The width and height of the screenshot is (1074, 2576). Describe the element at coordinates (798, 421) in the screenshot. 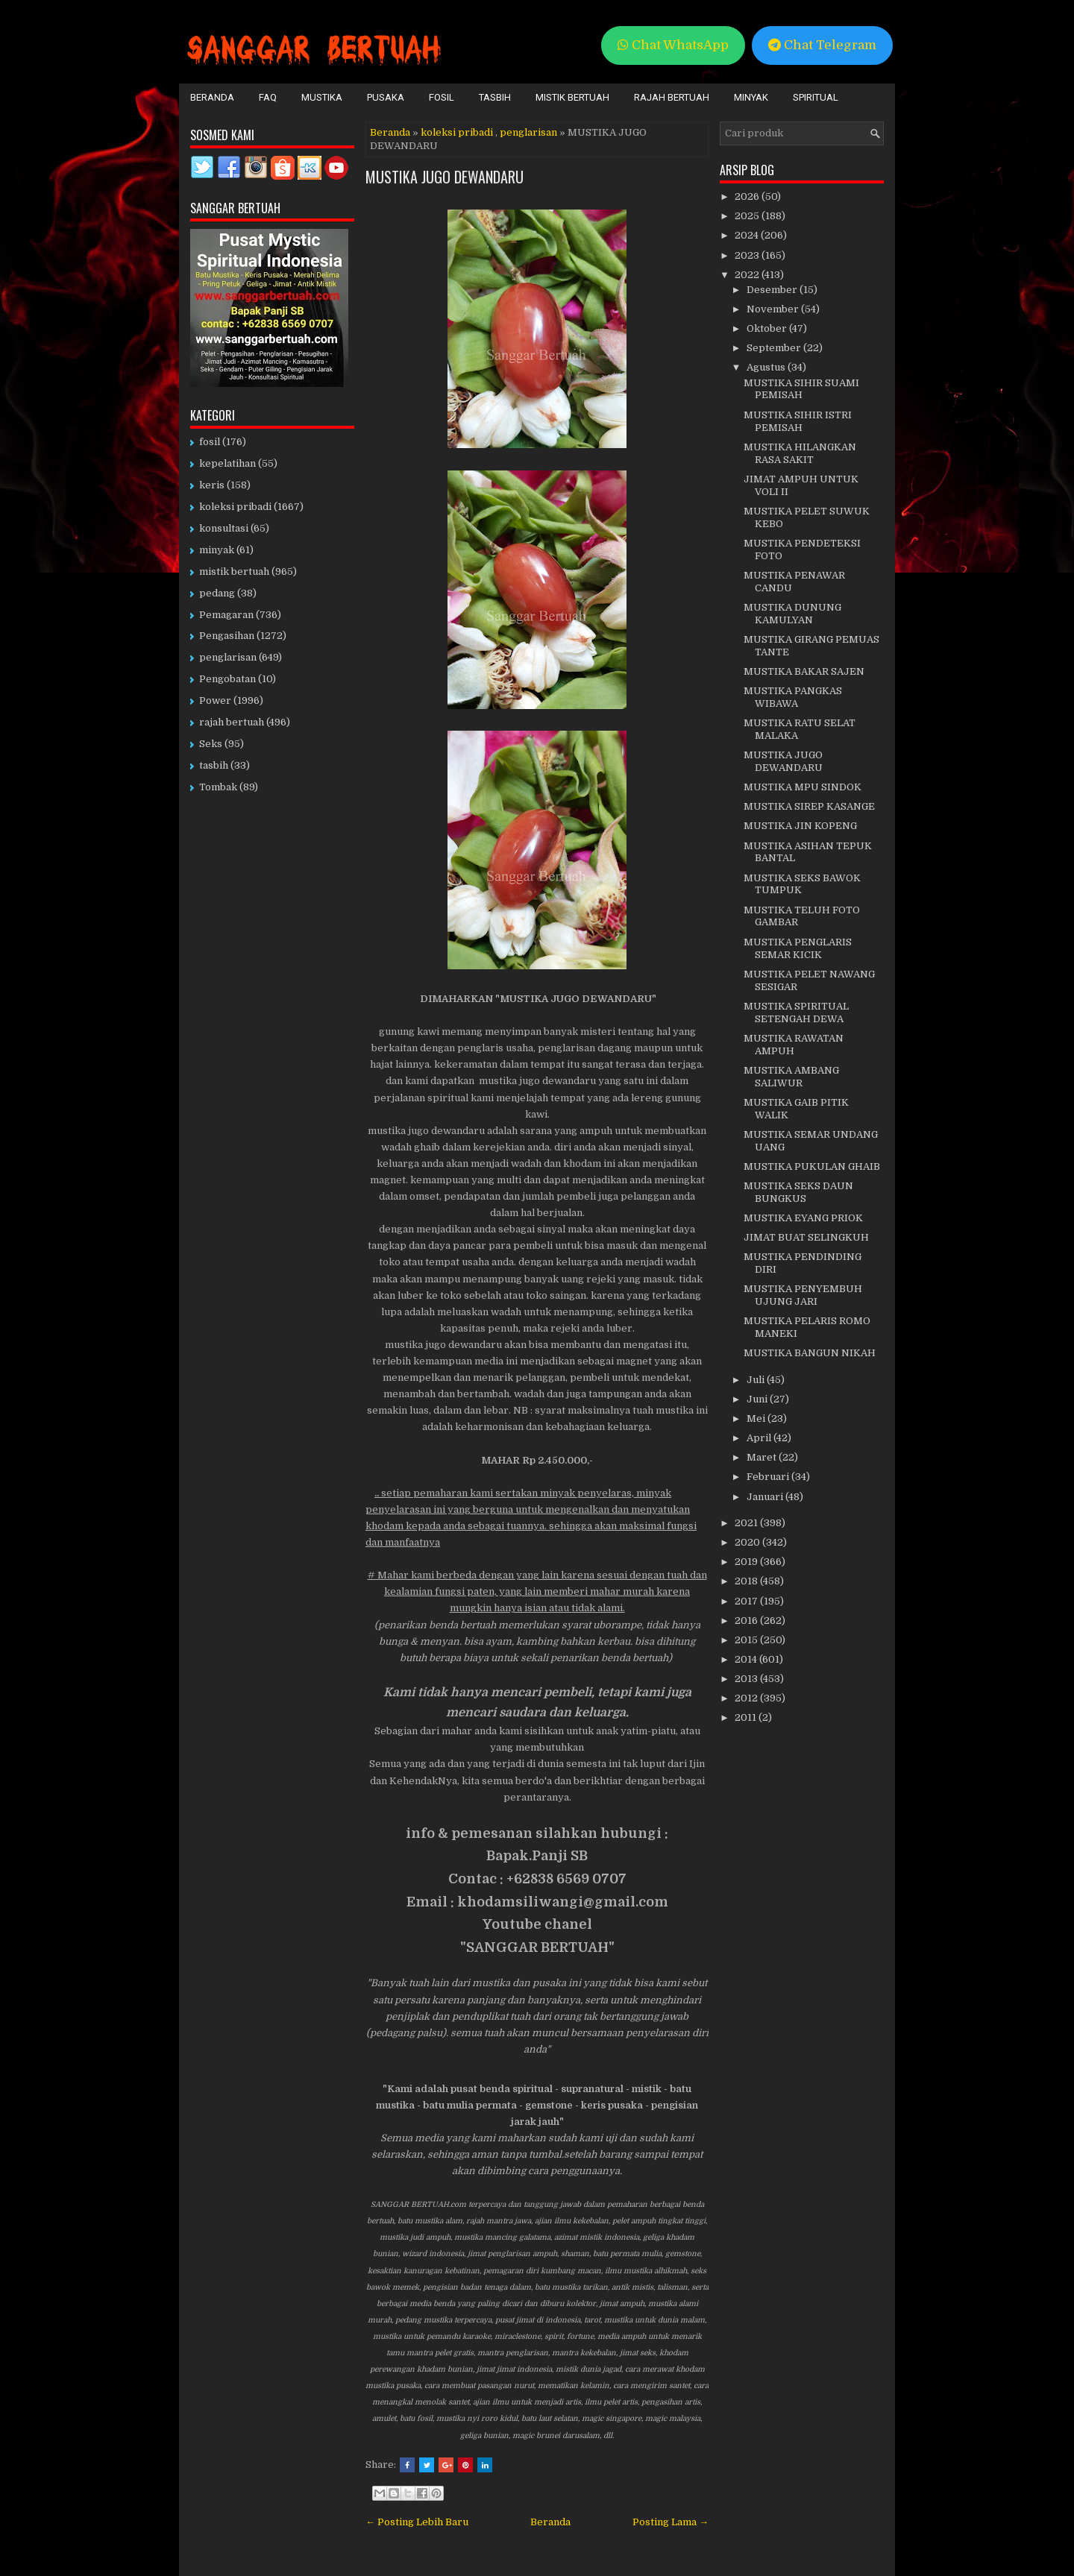

I see `MUSTIKA SIHIR ISTRI PEMISAH` at that location.